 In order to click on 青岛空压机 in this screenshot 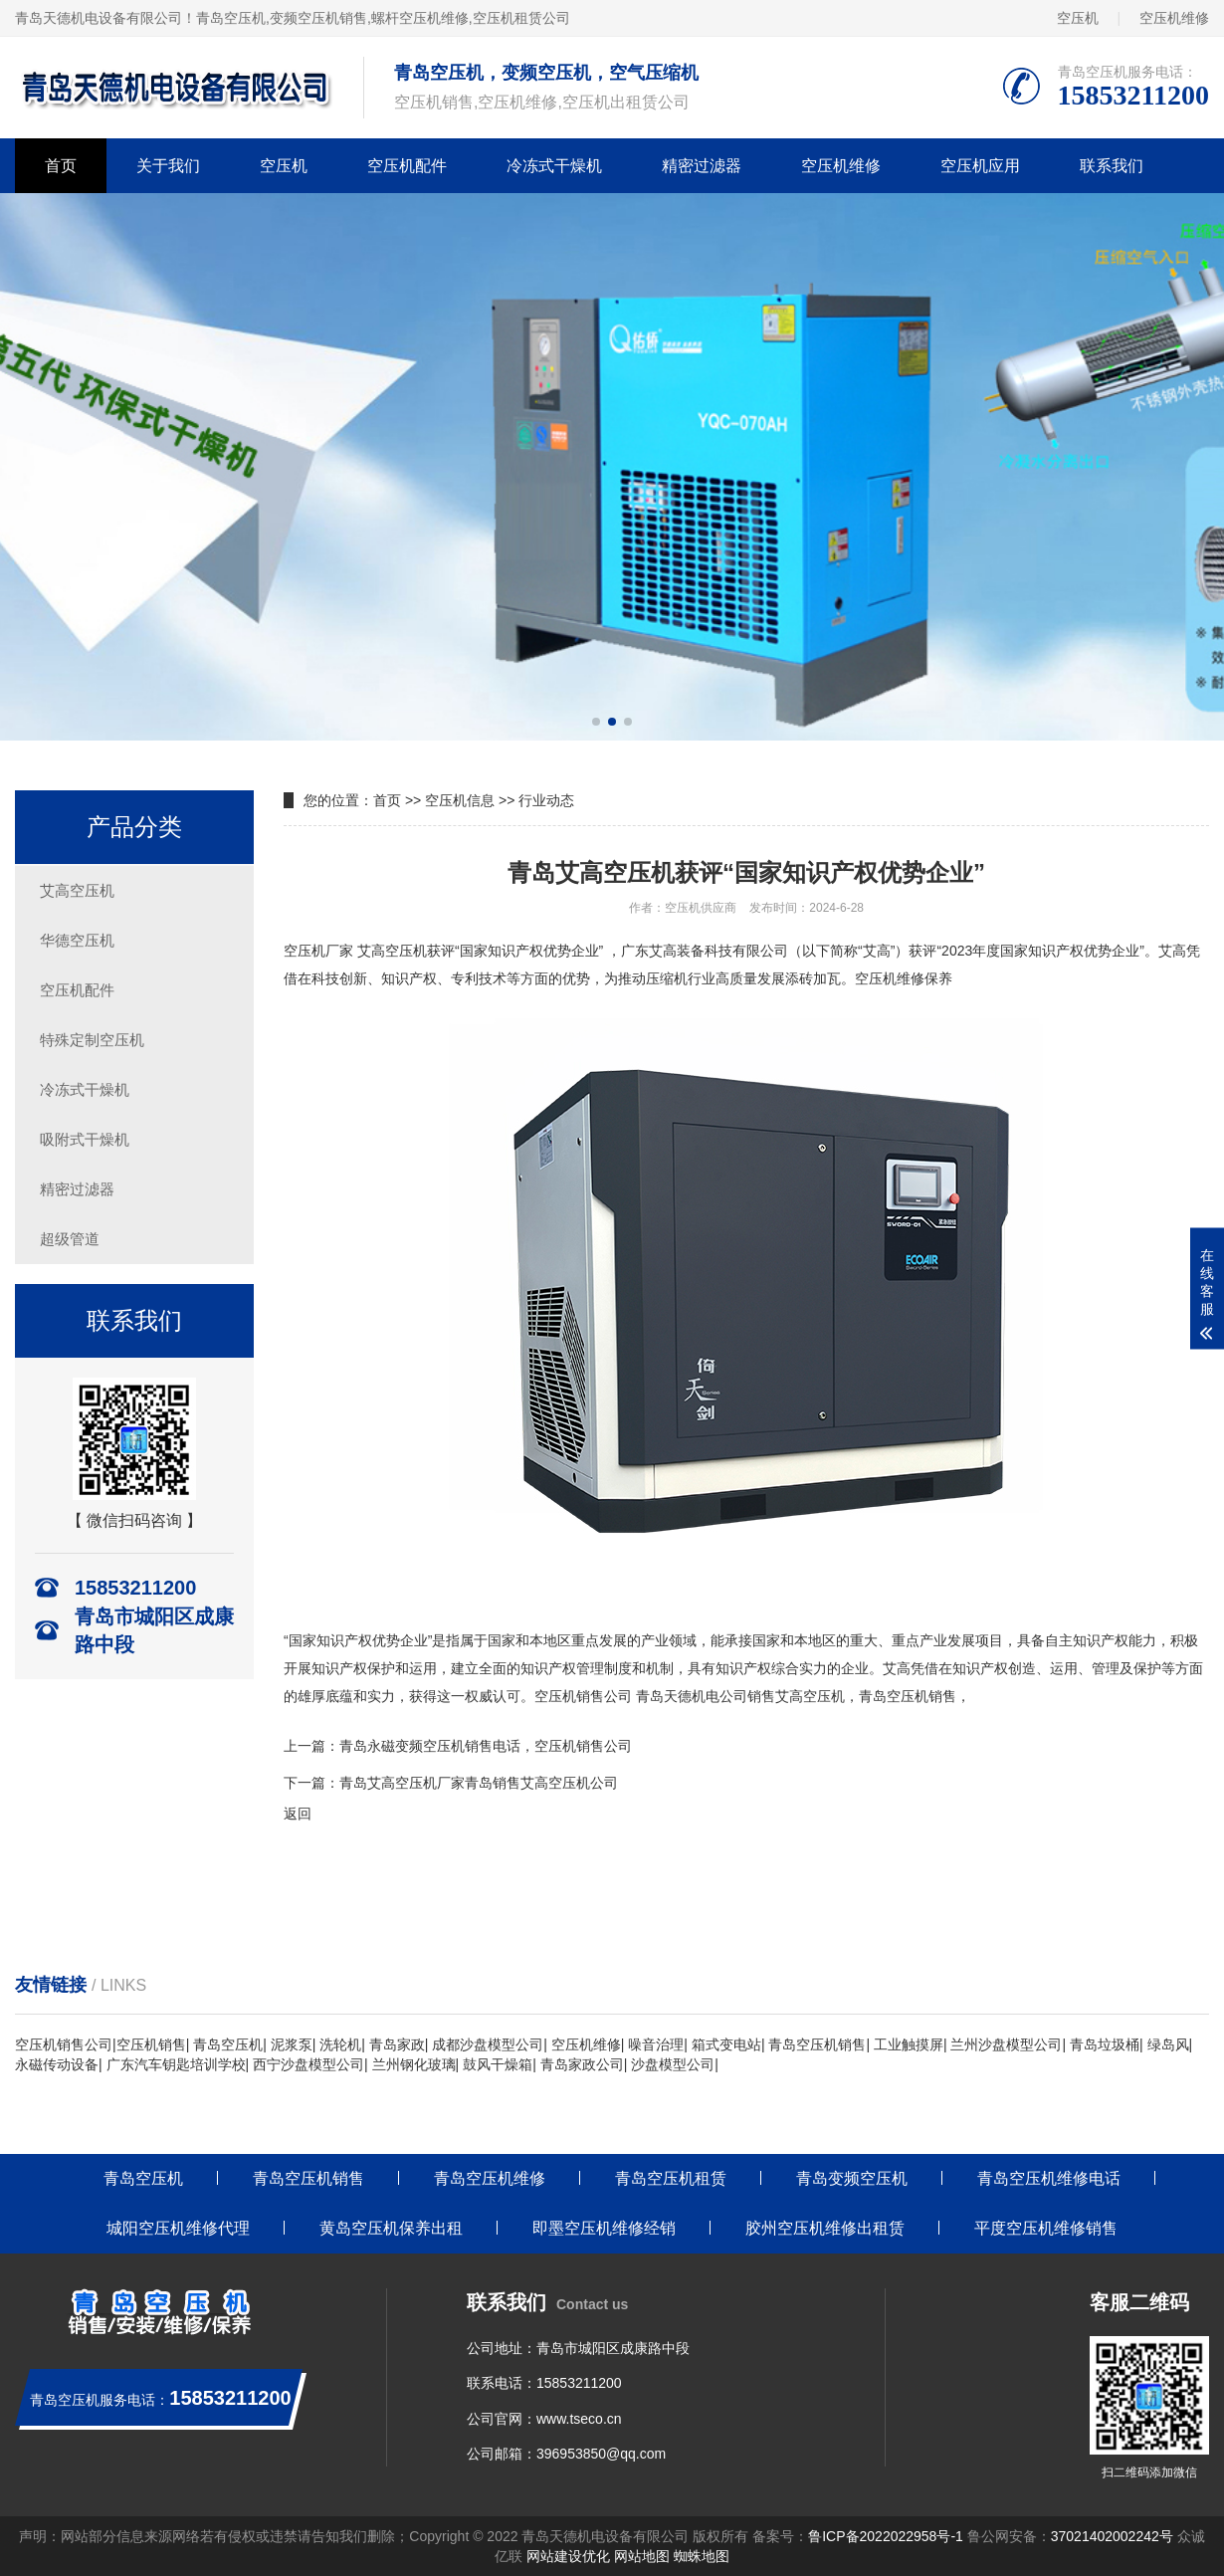, I will do `click(231, 18)`.